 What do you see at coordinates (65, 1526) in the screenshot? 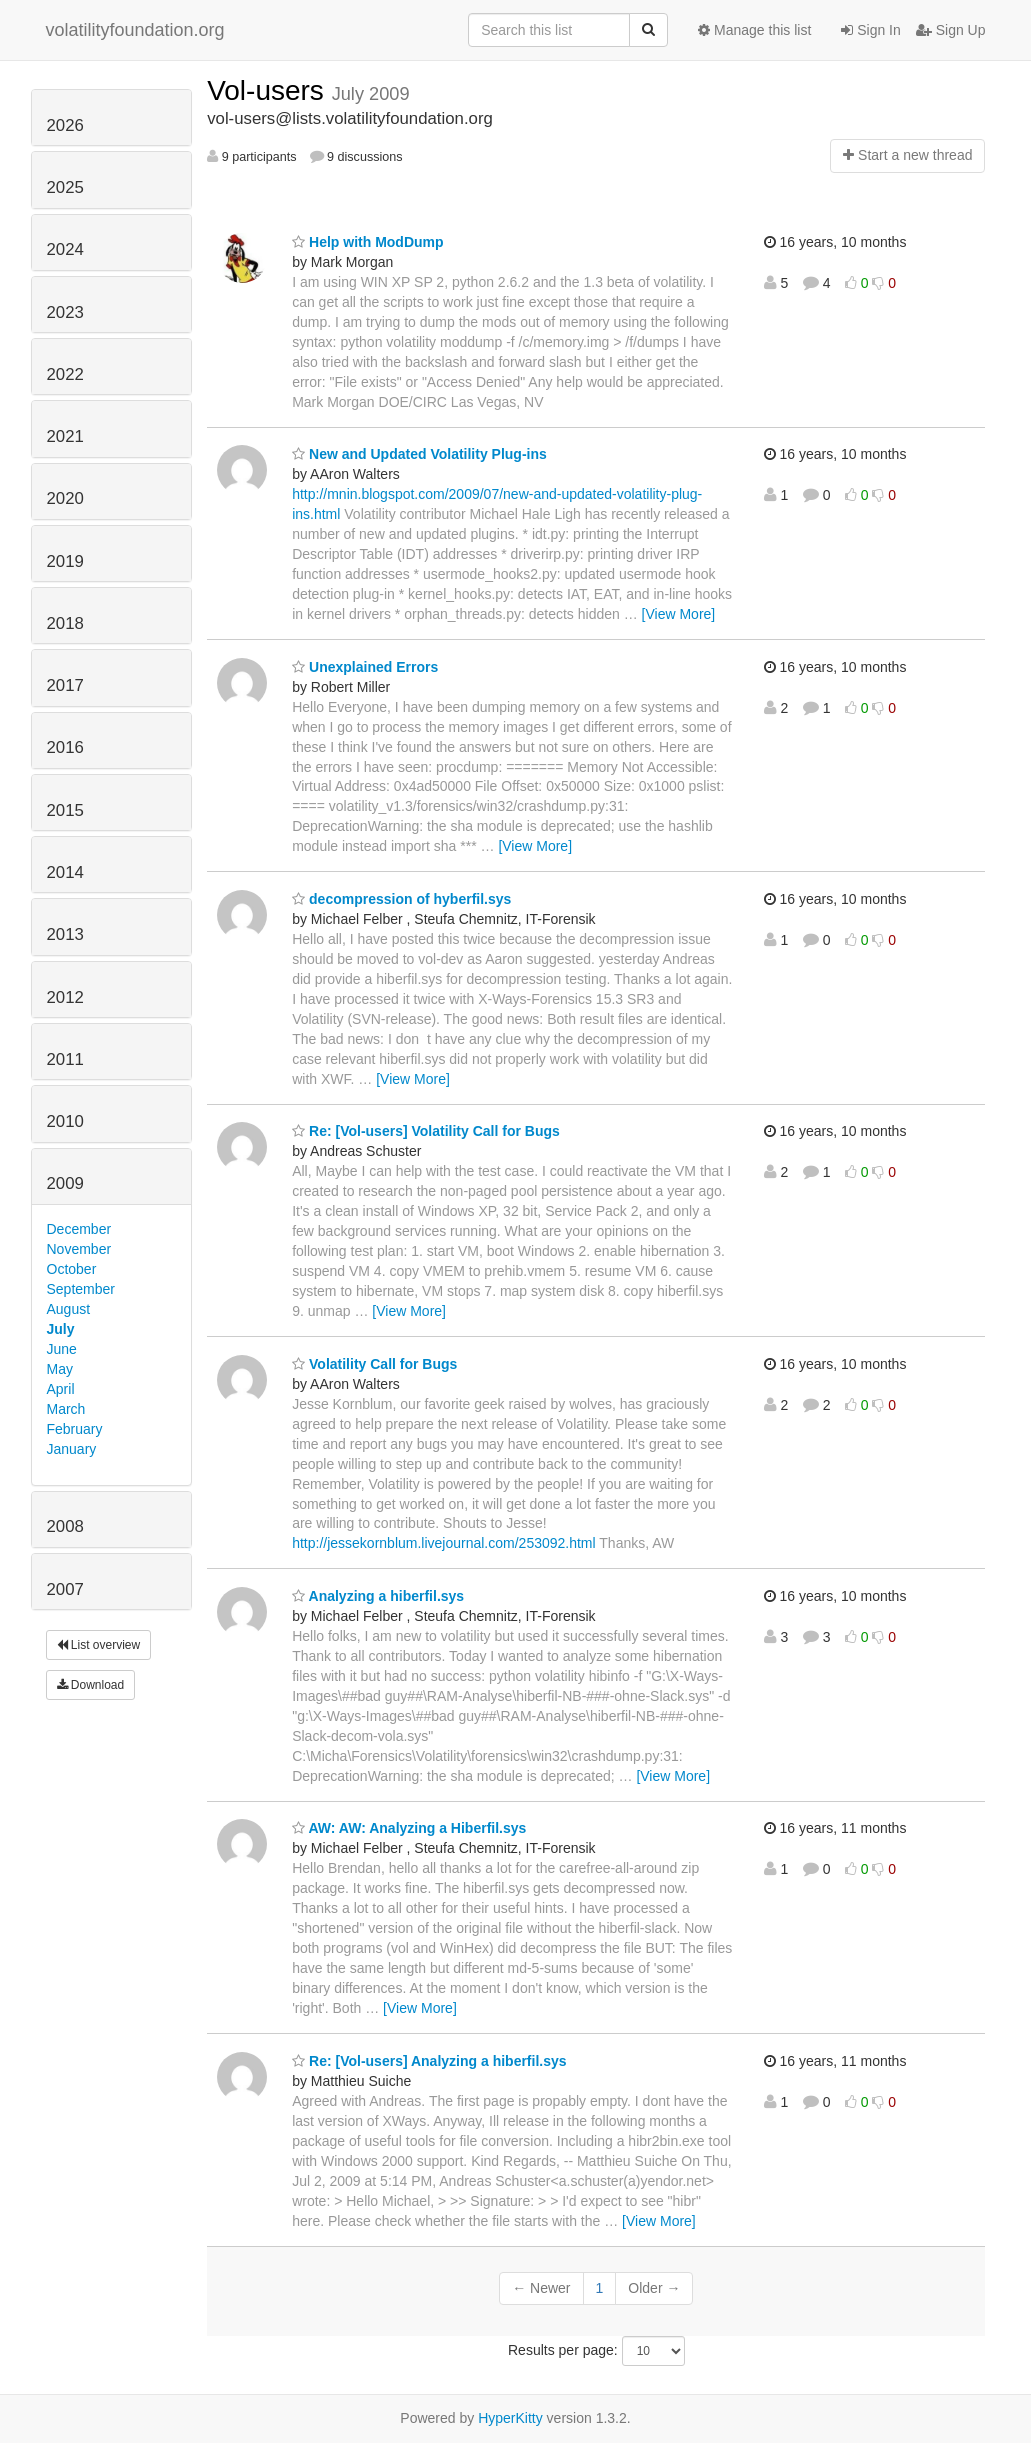
I see `2008` at bounding box center [65, 1526].